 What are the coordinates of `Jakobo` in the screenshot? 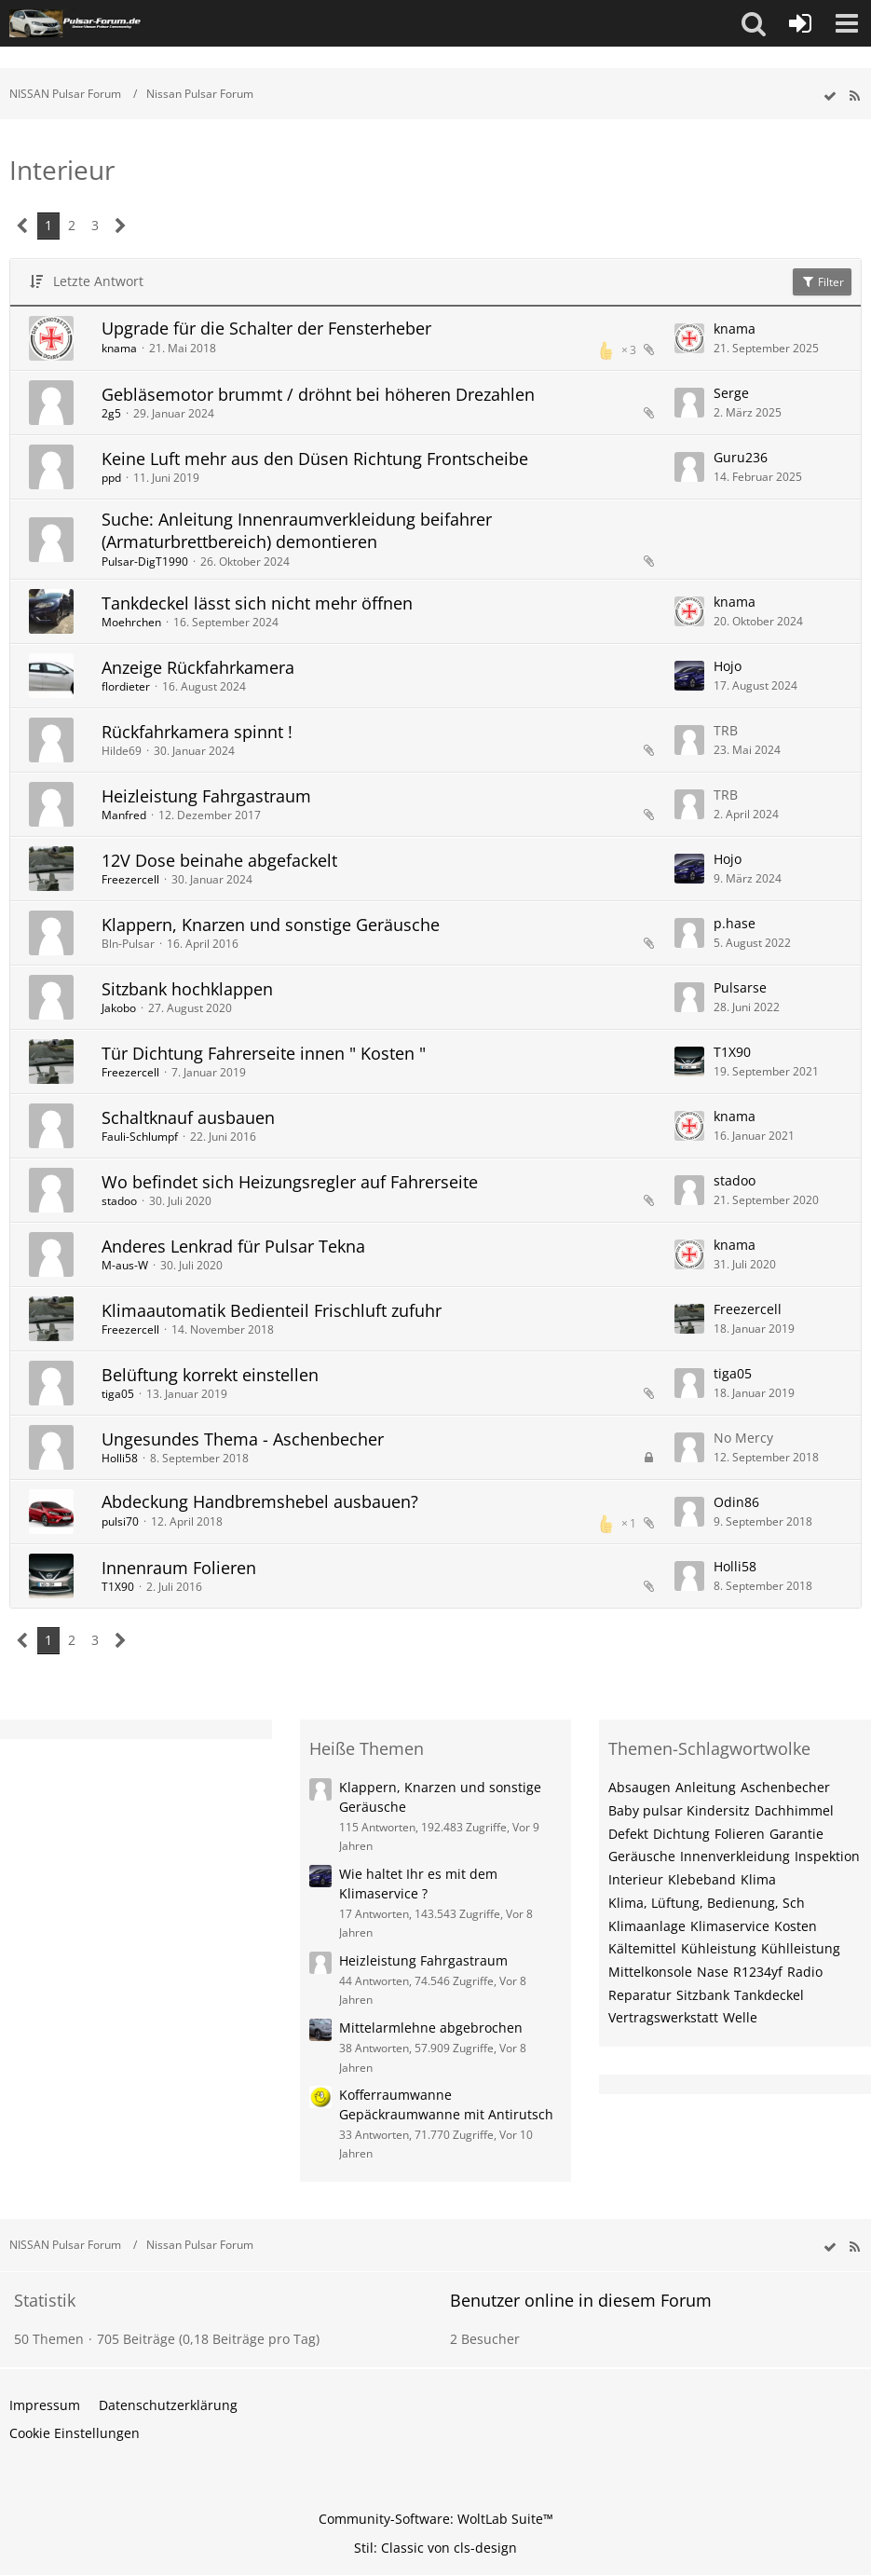 It's located at (119, 1008).